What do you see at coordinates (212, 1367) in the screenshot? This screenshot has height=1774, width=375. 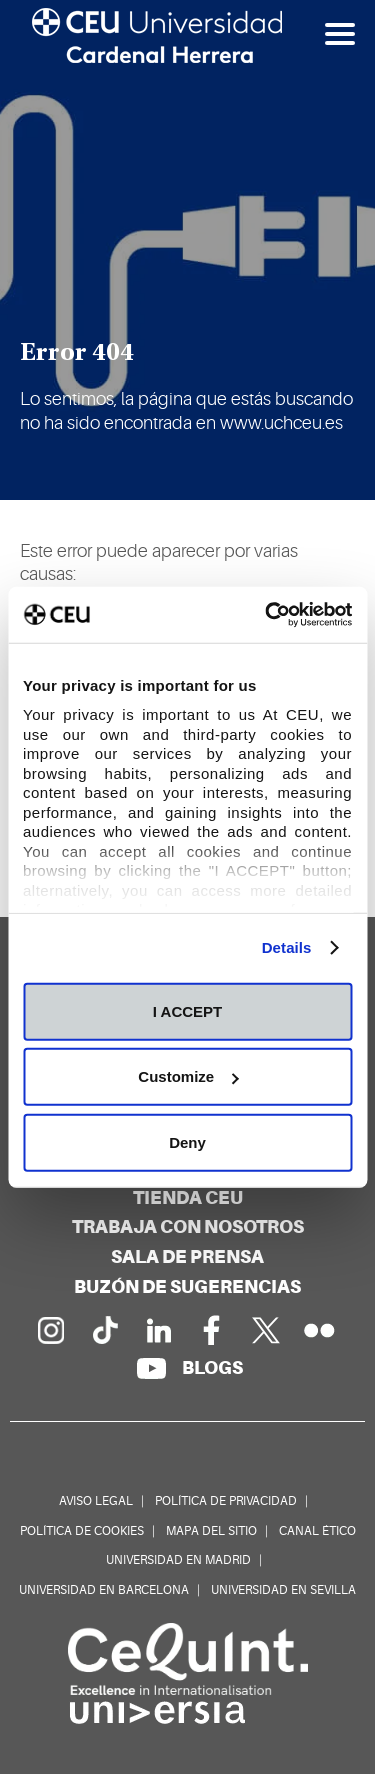 I see `[Red de blogs]` at bounding box center [212, 1367].